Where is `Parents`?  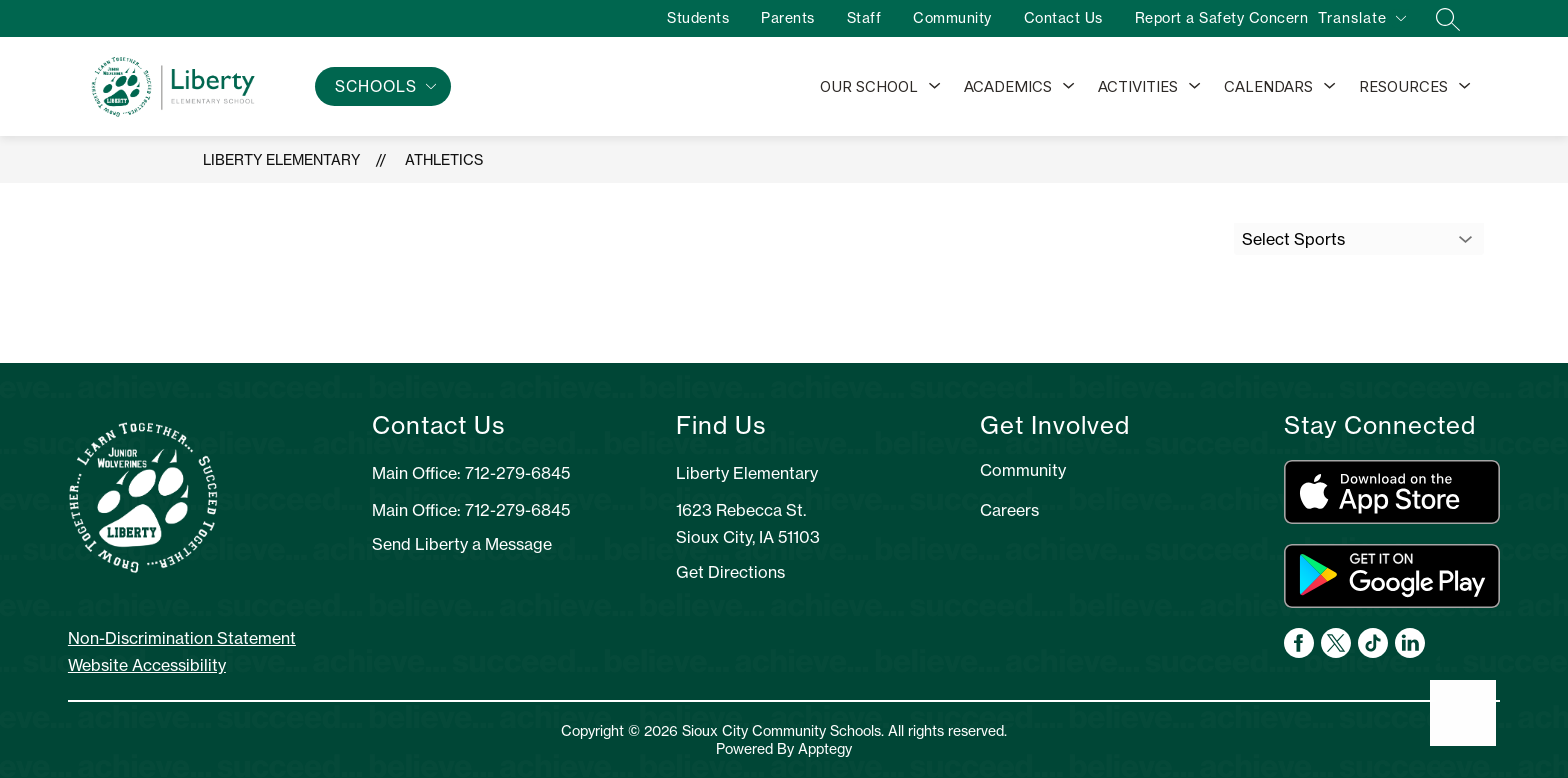
Parents is located at coordinates (779, 18).